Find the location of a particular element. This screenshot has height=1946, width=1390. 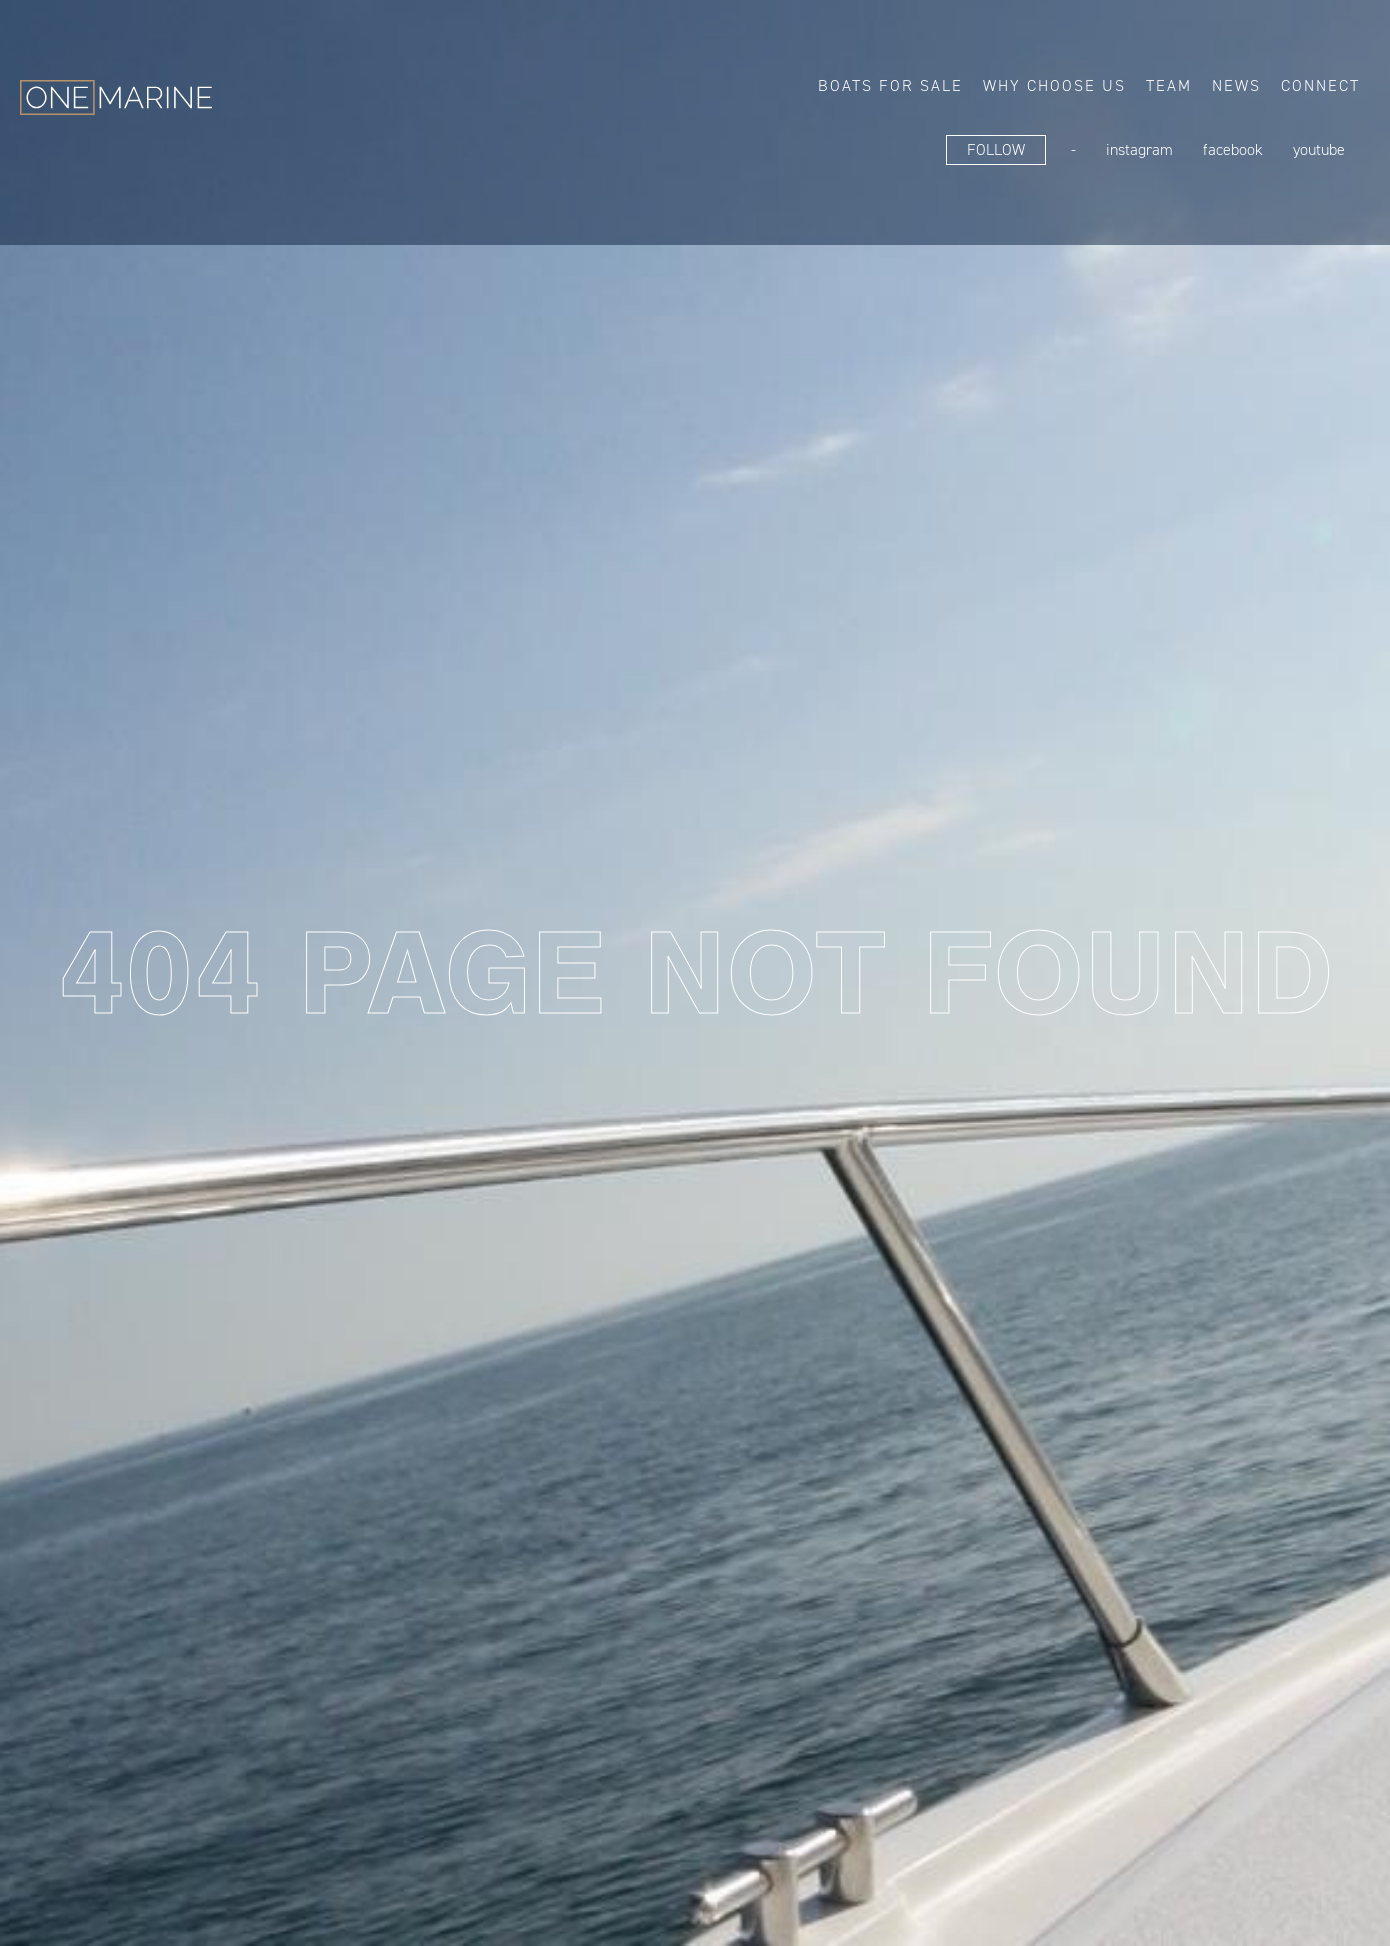

Why choose us is located at coordinates (1054, 85).